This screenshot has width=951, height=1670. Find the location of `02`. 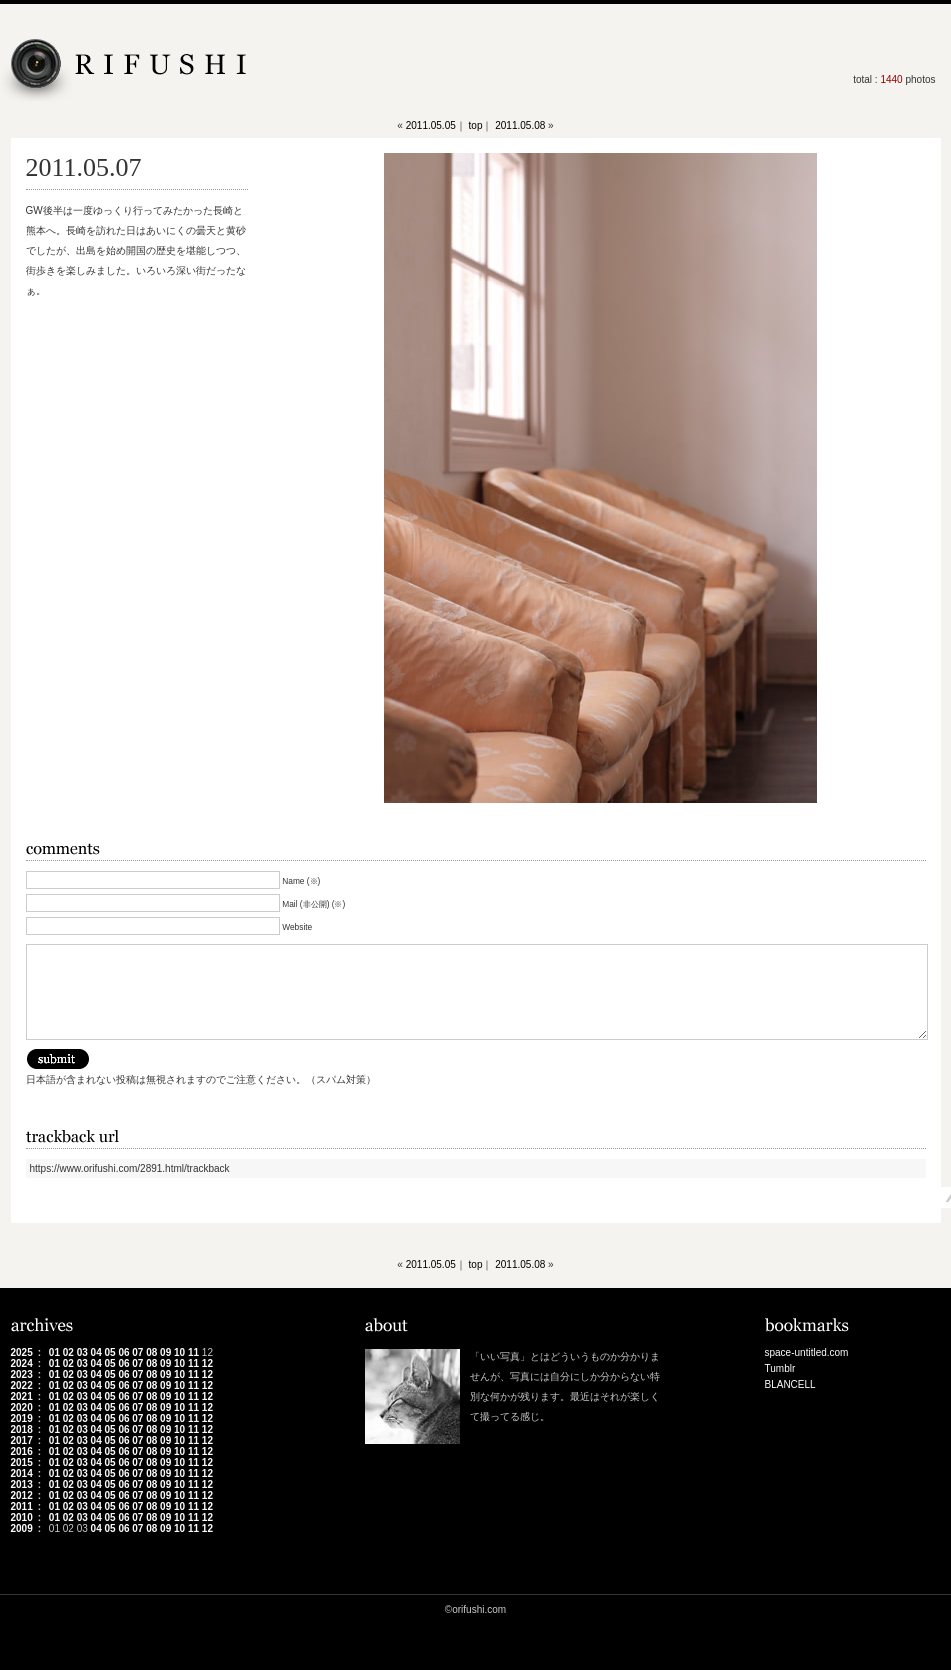

02 is located at coordinates (68, 1352).